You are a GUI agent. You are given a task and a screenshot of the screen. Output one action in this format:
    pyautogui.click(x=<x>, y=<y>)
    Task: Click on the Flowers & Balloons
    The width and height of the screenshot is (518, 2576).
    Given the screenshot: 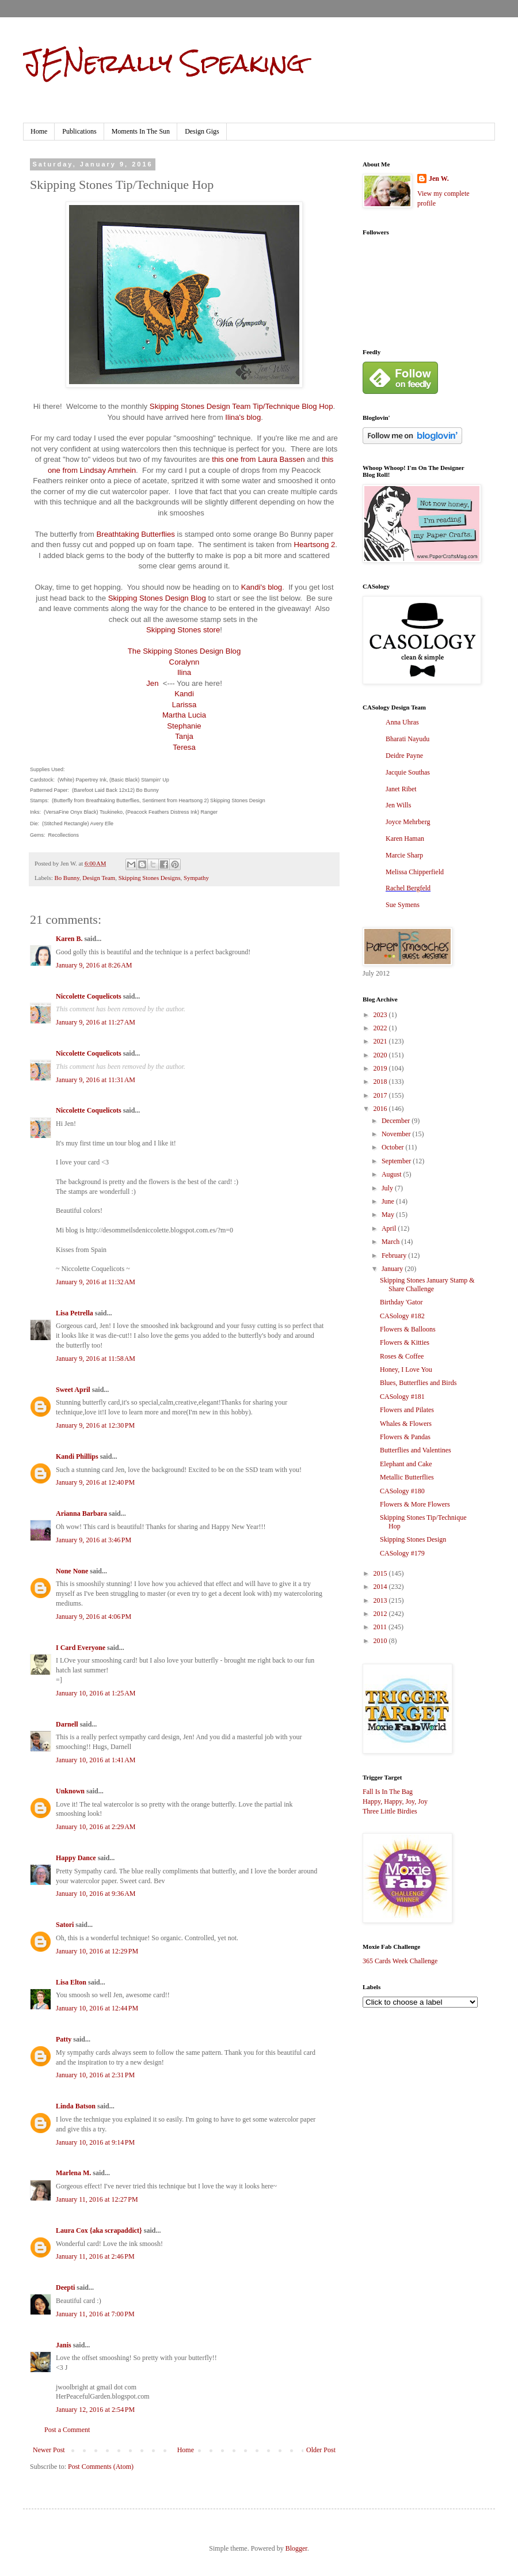 What is the action you would take?
    pyautogui.click(x=408, y=1329)
    